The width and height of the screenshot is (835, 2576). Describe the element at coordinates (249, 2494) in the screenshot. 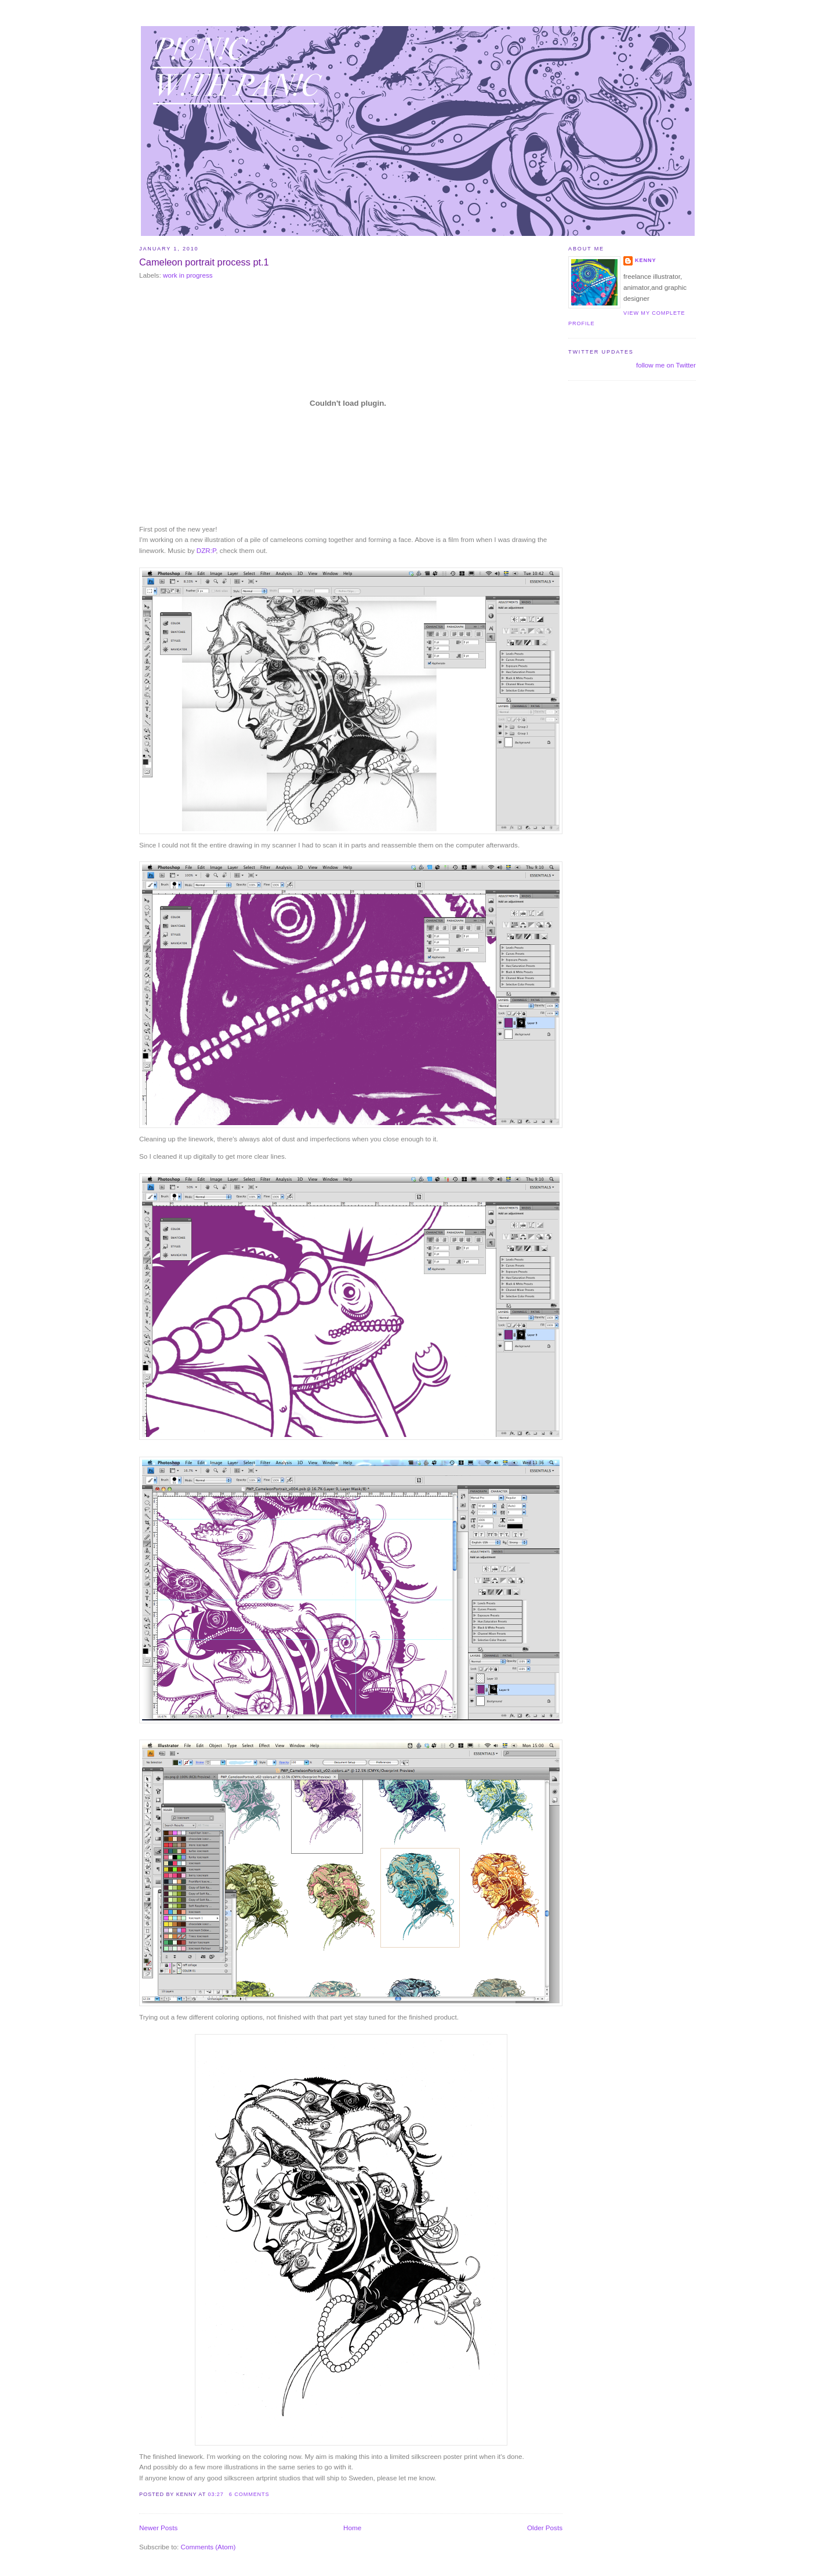

I see `6 comments` at that location.